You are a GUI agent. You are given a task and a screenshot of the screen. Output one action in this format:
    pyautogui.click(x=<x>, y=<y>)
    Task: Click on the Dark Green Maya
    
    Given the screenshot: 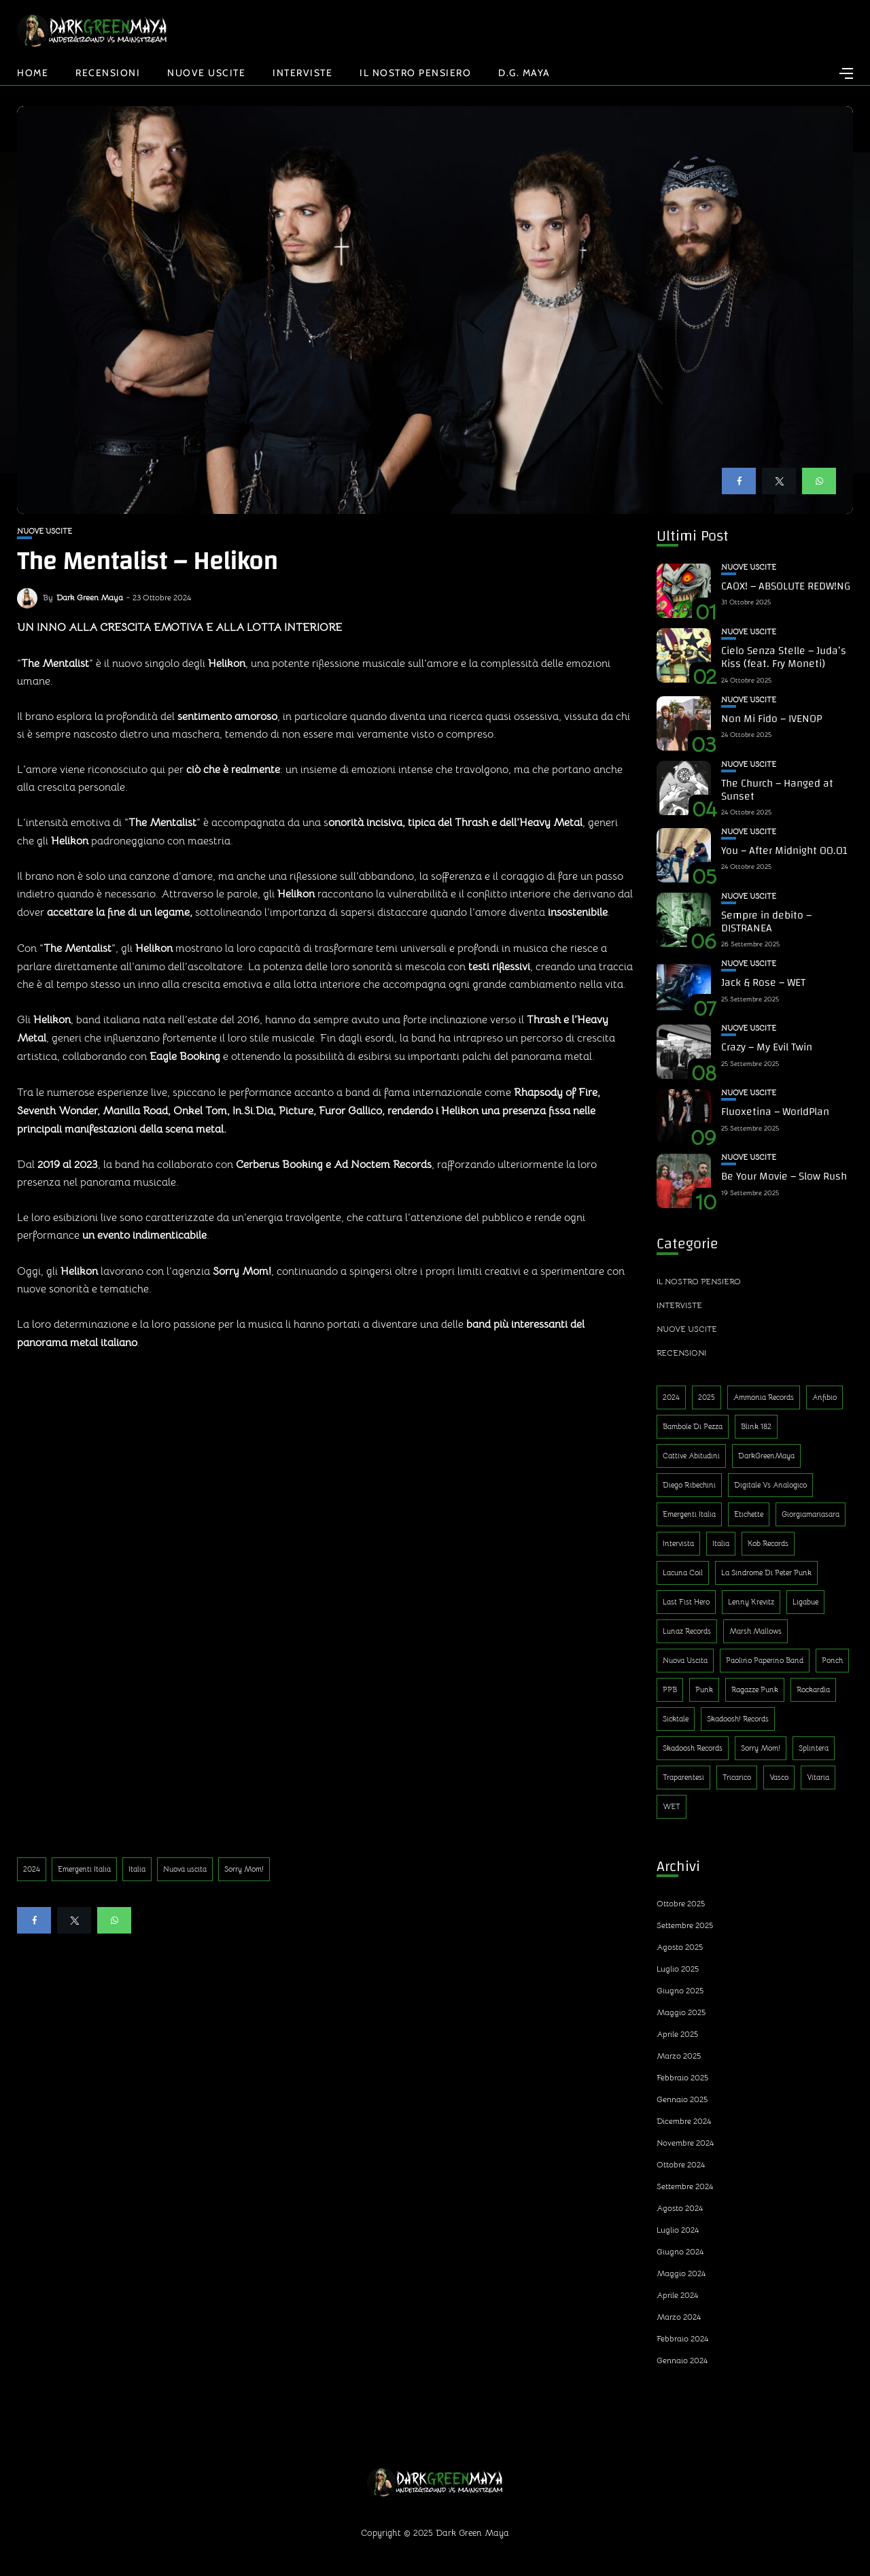 What is the action you would take?
    pyautogui.click(x=89, y=597)
    